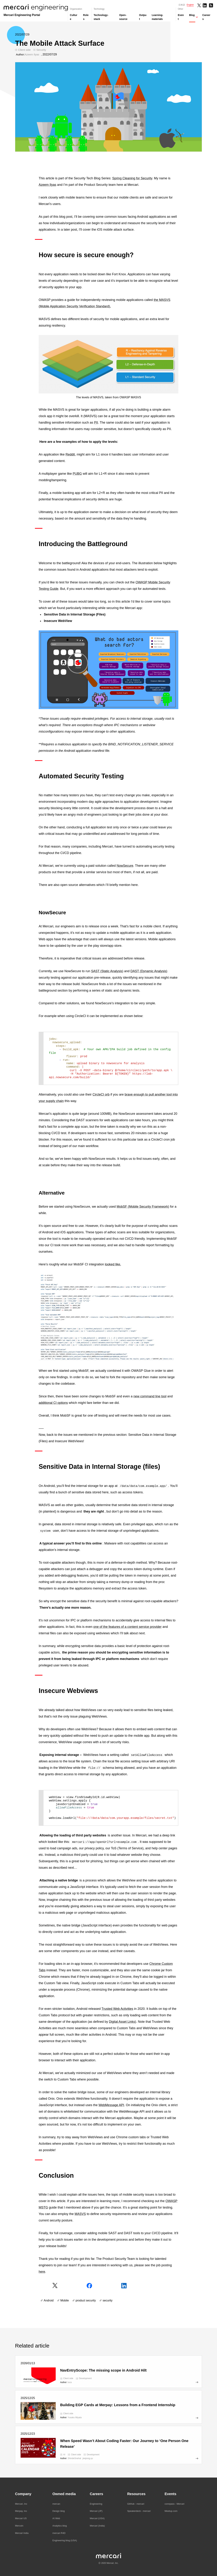 The image size is (217, 2576). What do you see at coordinates (47, 185) in the screenshot?
I see `Azeem Ilyas` at bounding box center [47, 185].